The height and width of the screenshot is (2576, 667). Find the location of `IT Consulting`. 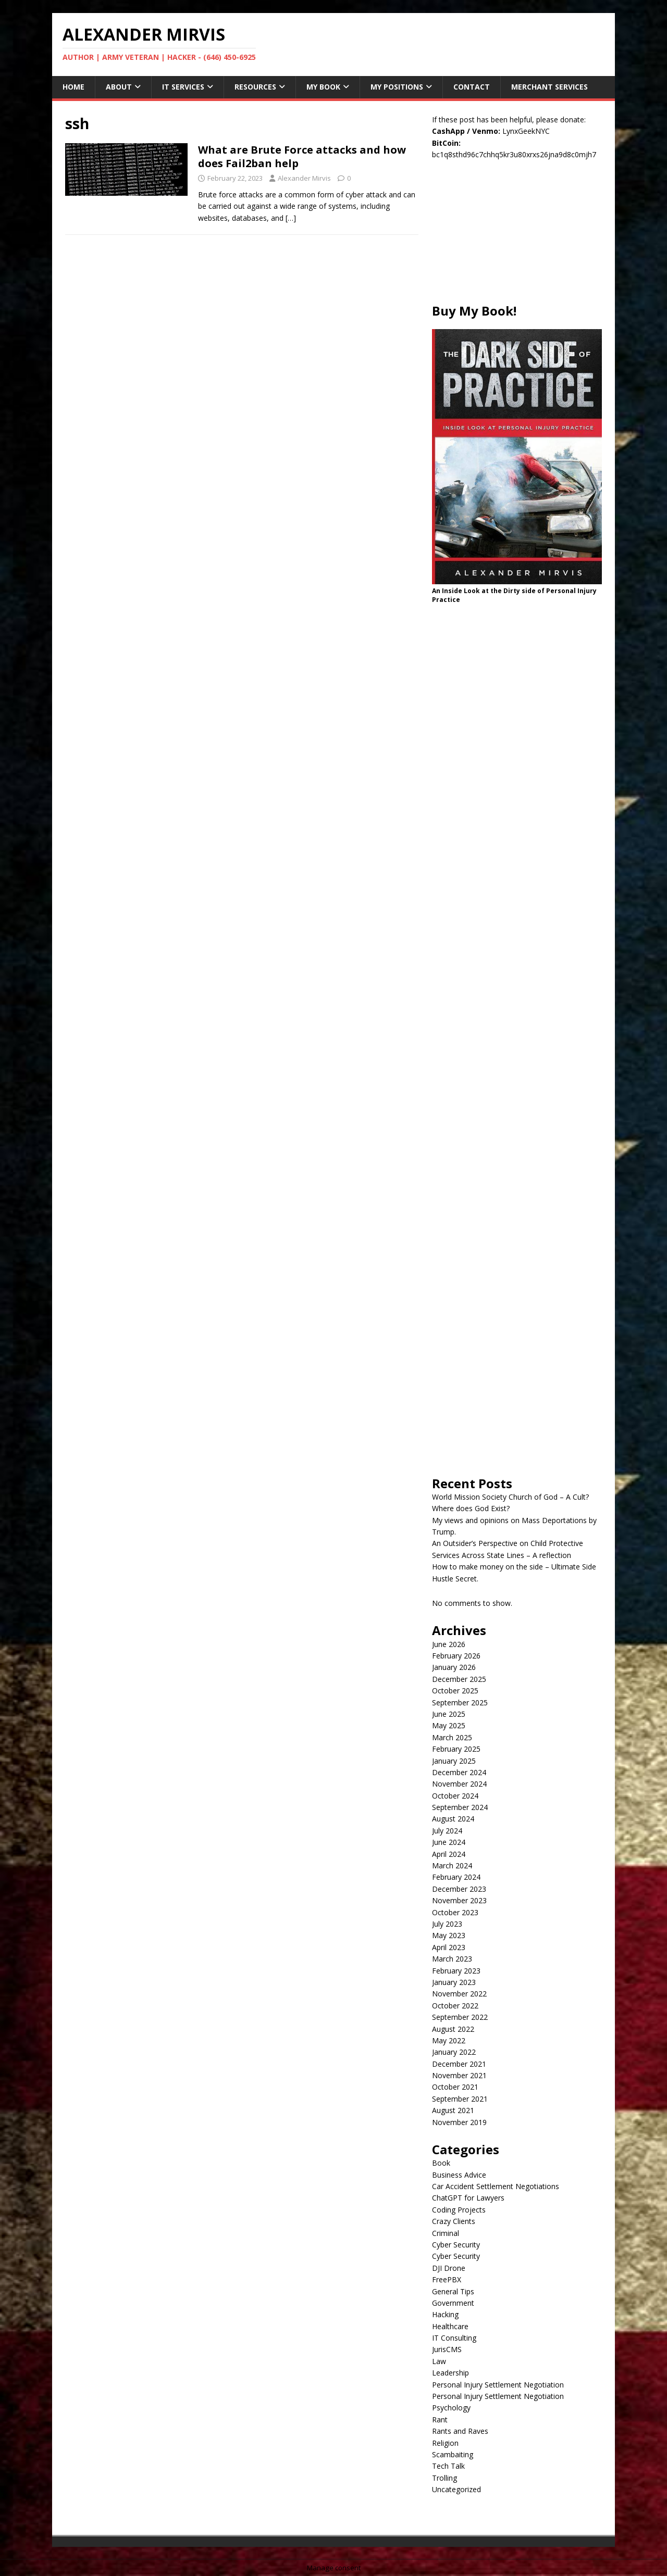

IT Consulting is located at coordinates (454, 2338).